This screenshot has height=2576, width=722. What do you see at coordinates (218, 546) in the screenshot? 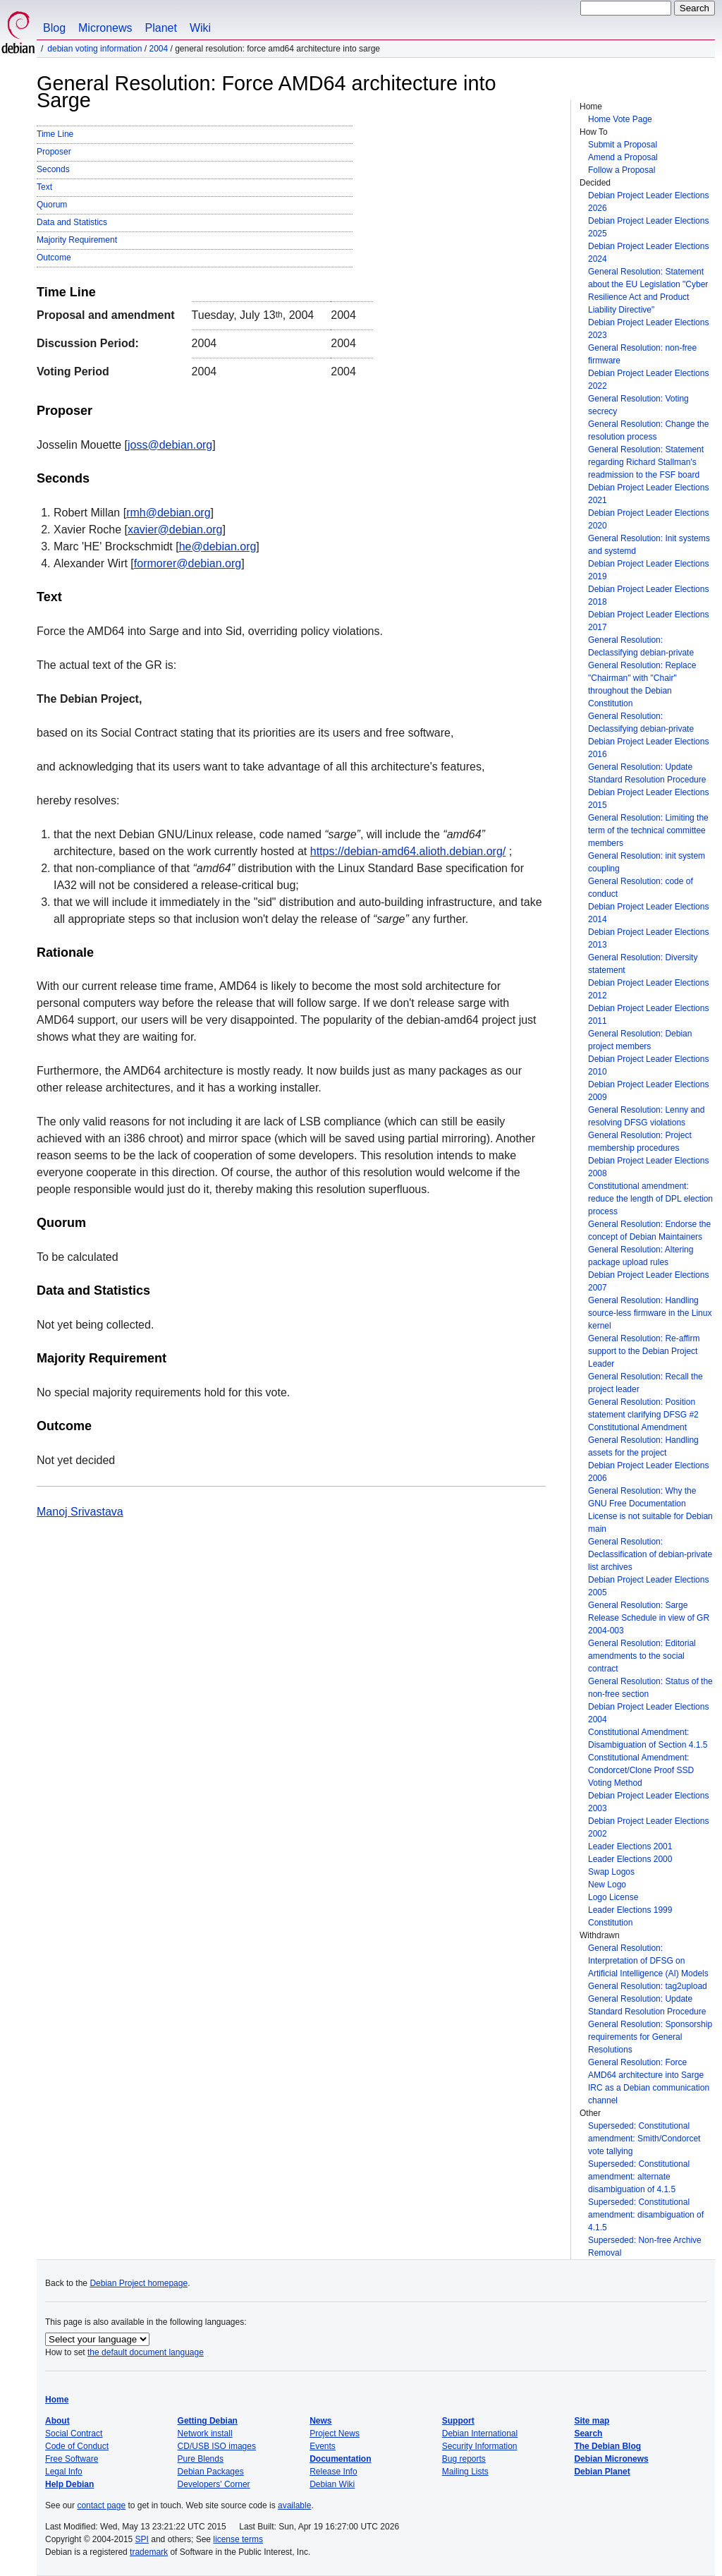
I see `he@debian.org` at bounding box center [218, 546].